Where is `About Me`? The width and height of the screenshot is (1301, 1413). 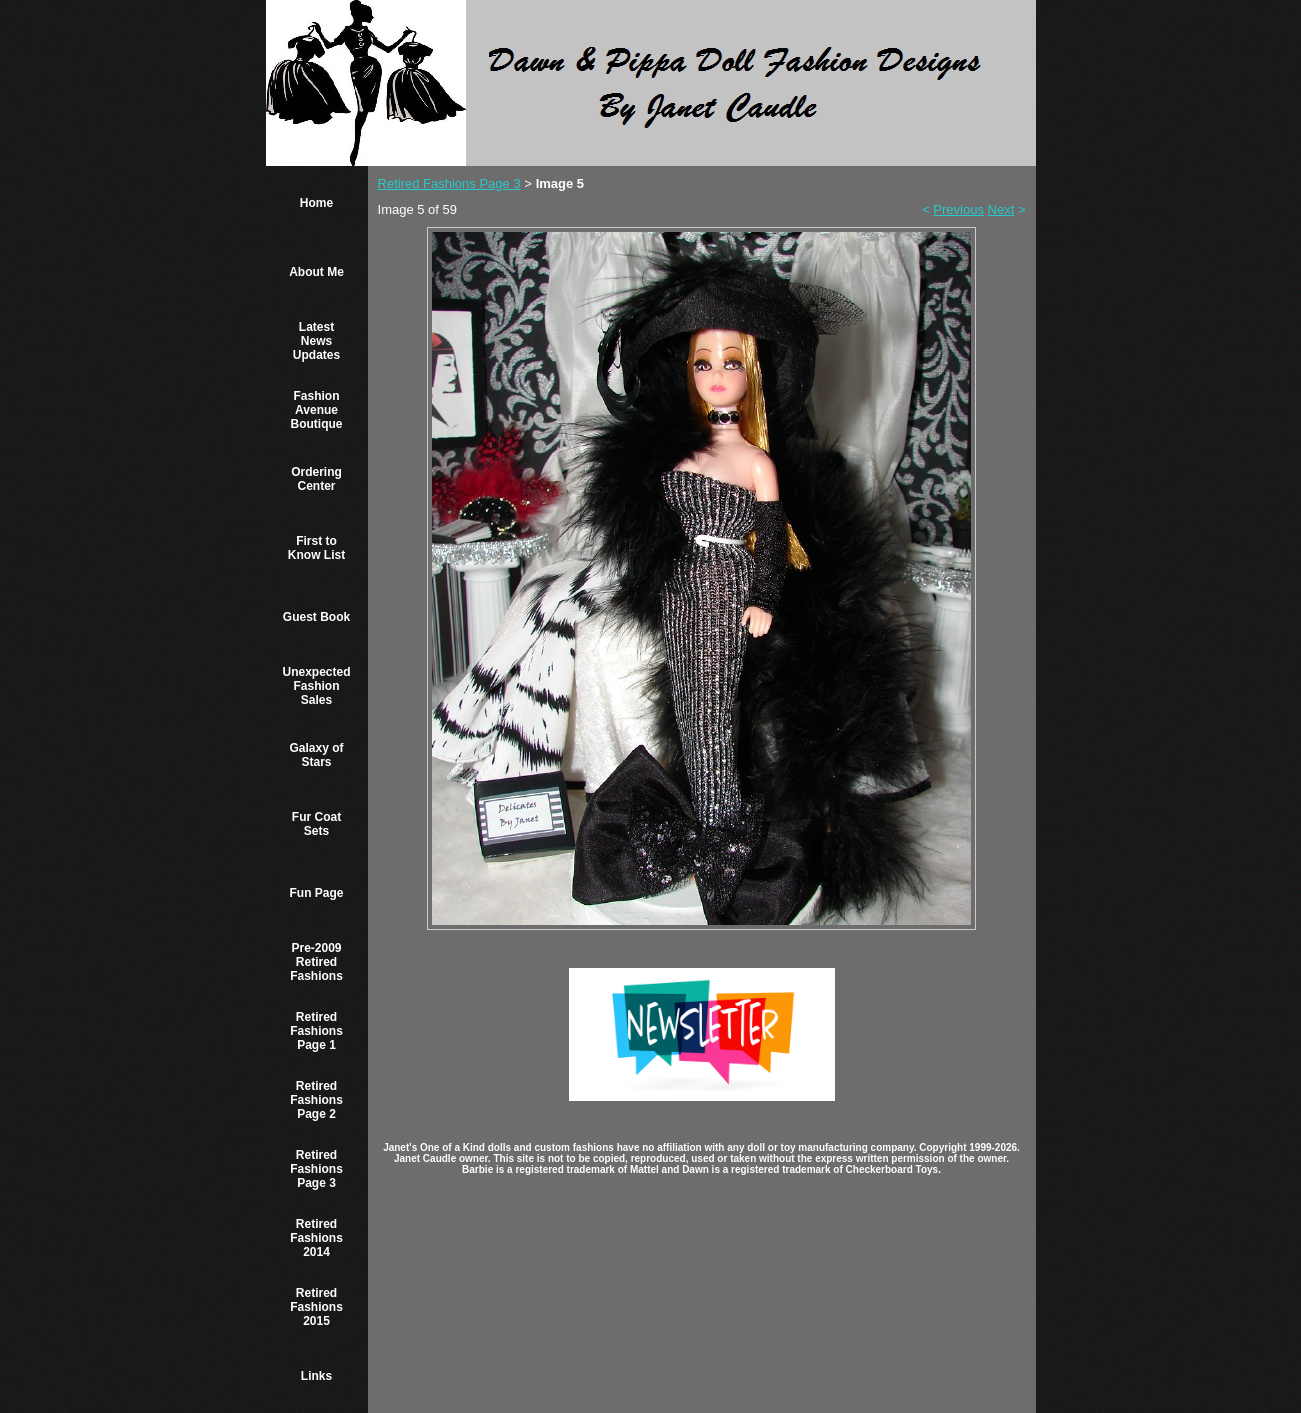
About Me is located at coordinates (316, 272).